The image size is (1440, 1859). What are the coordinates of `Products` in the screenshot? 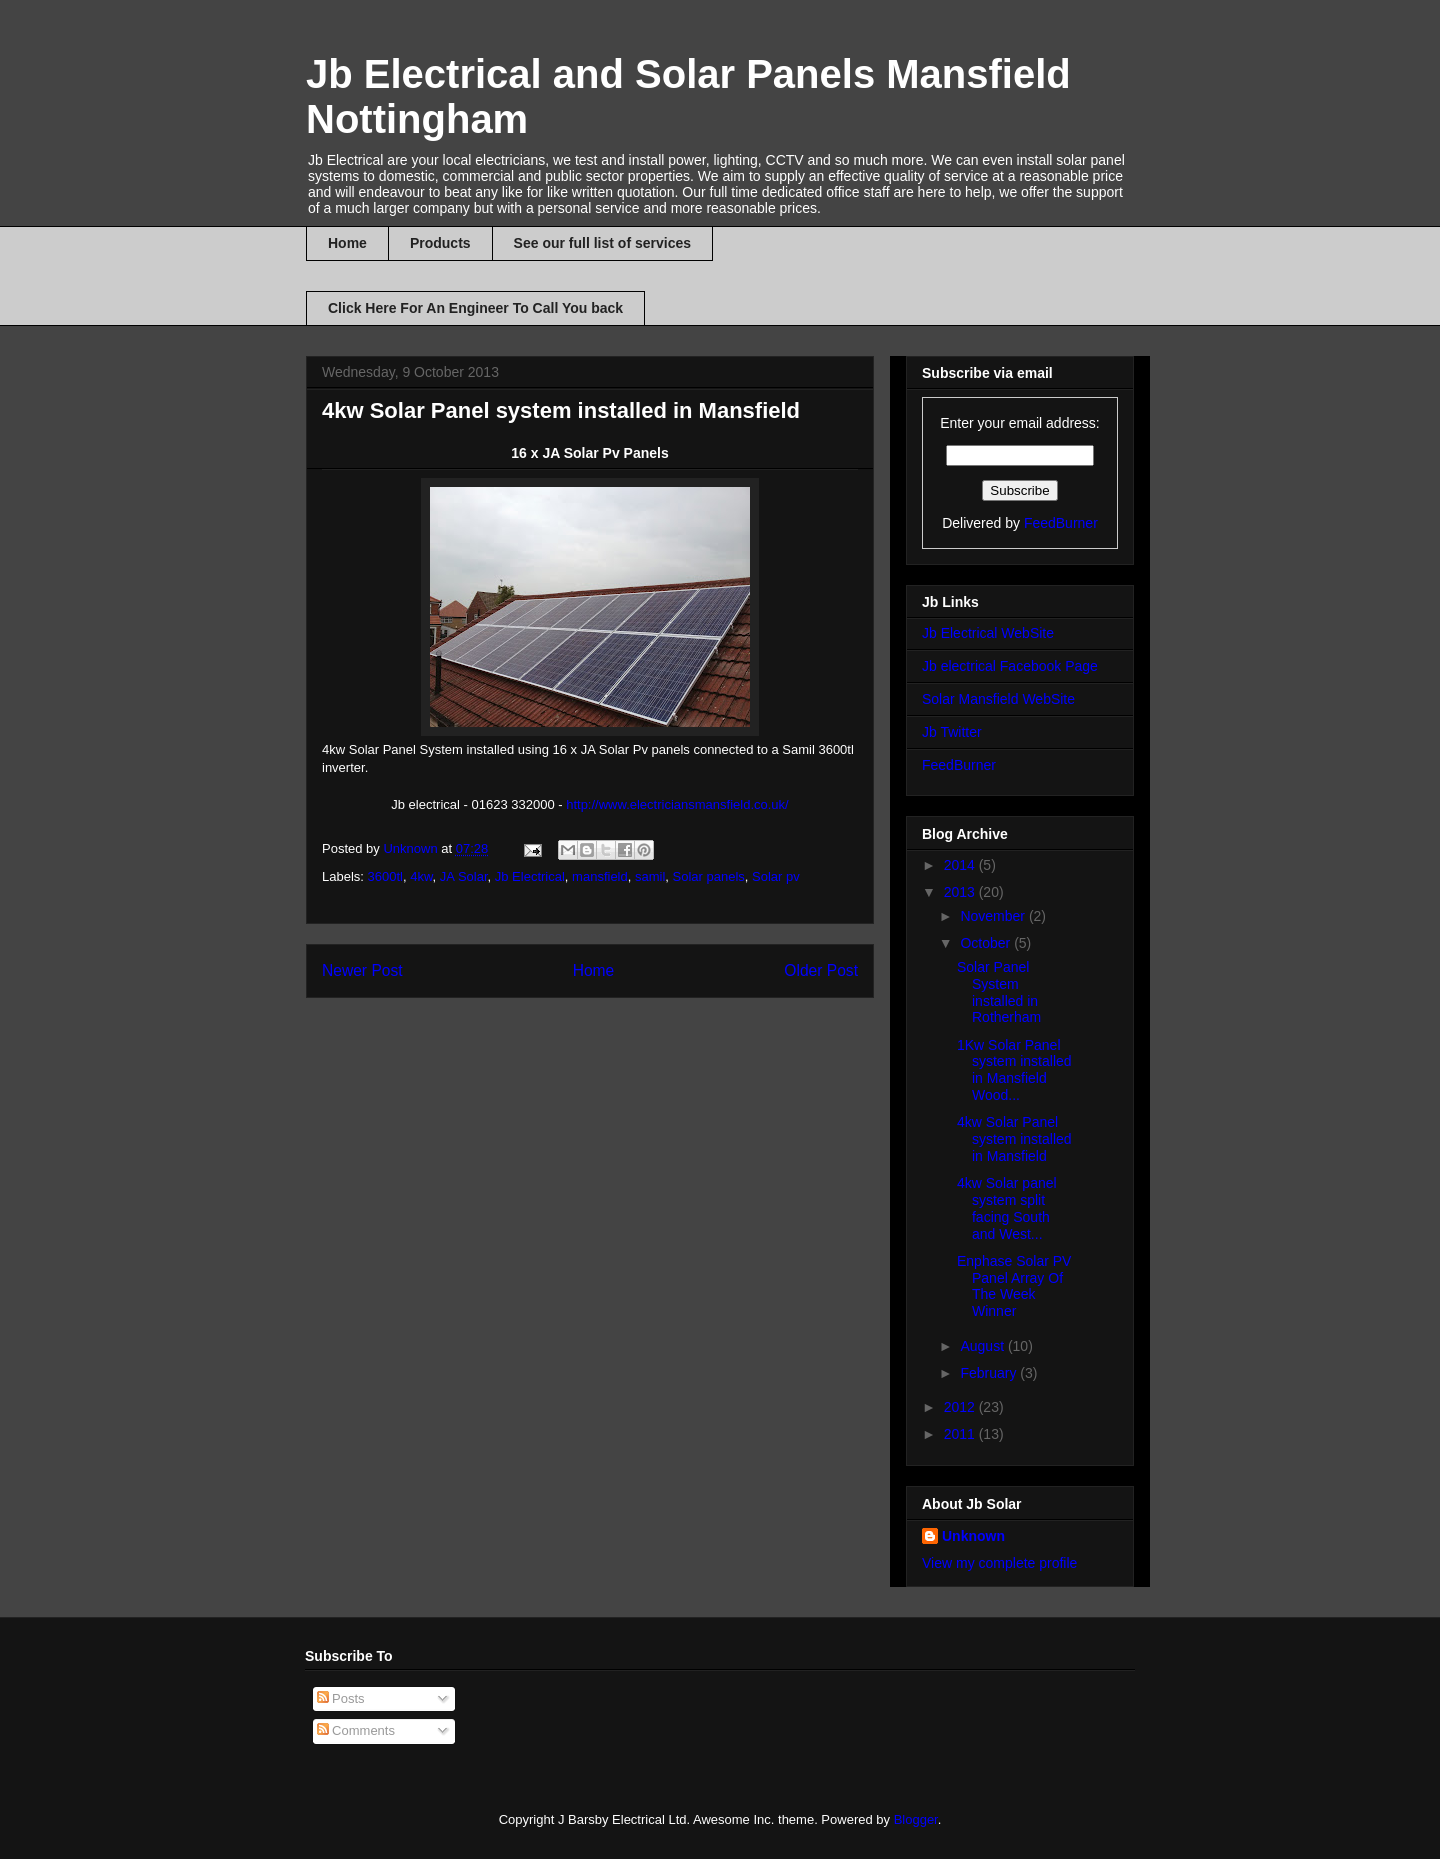 It's located at (440, 243).